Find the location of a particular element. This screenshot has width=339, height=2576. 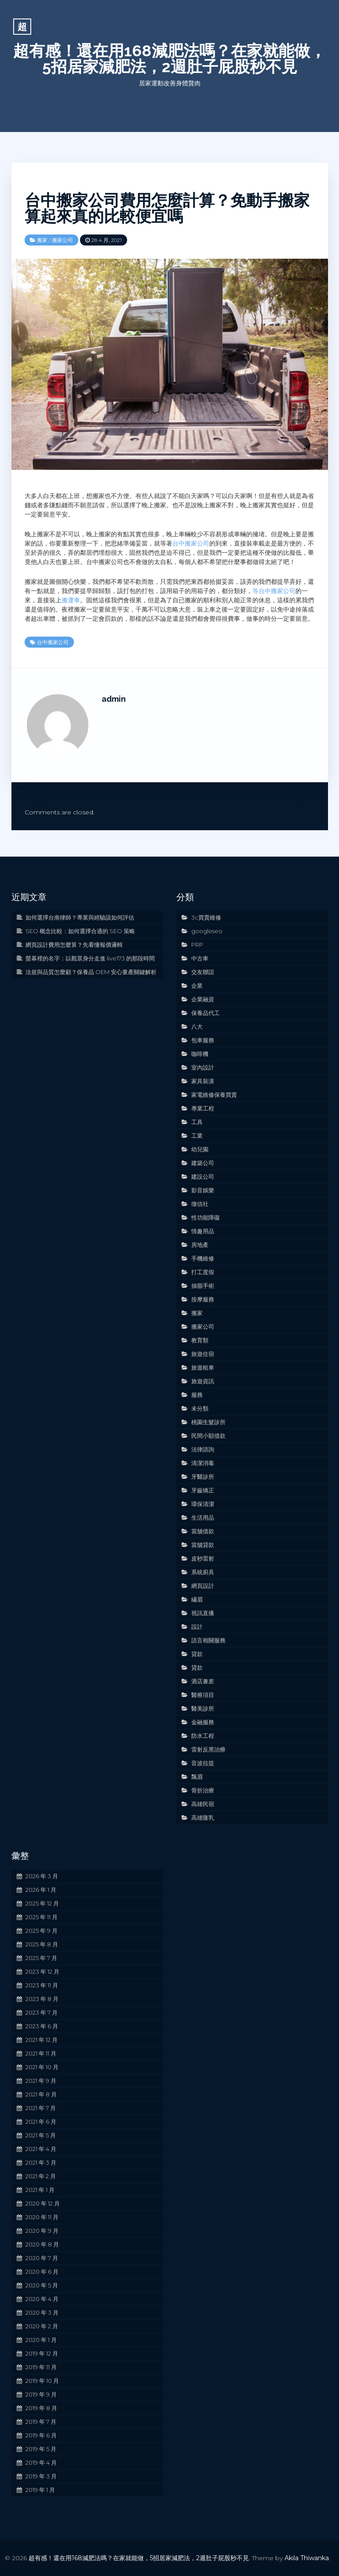

搬運車 is located at coordinates (71, 600).